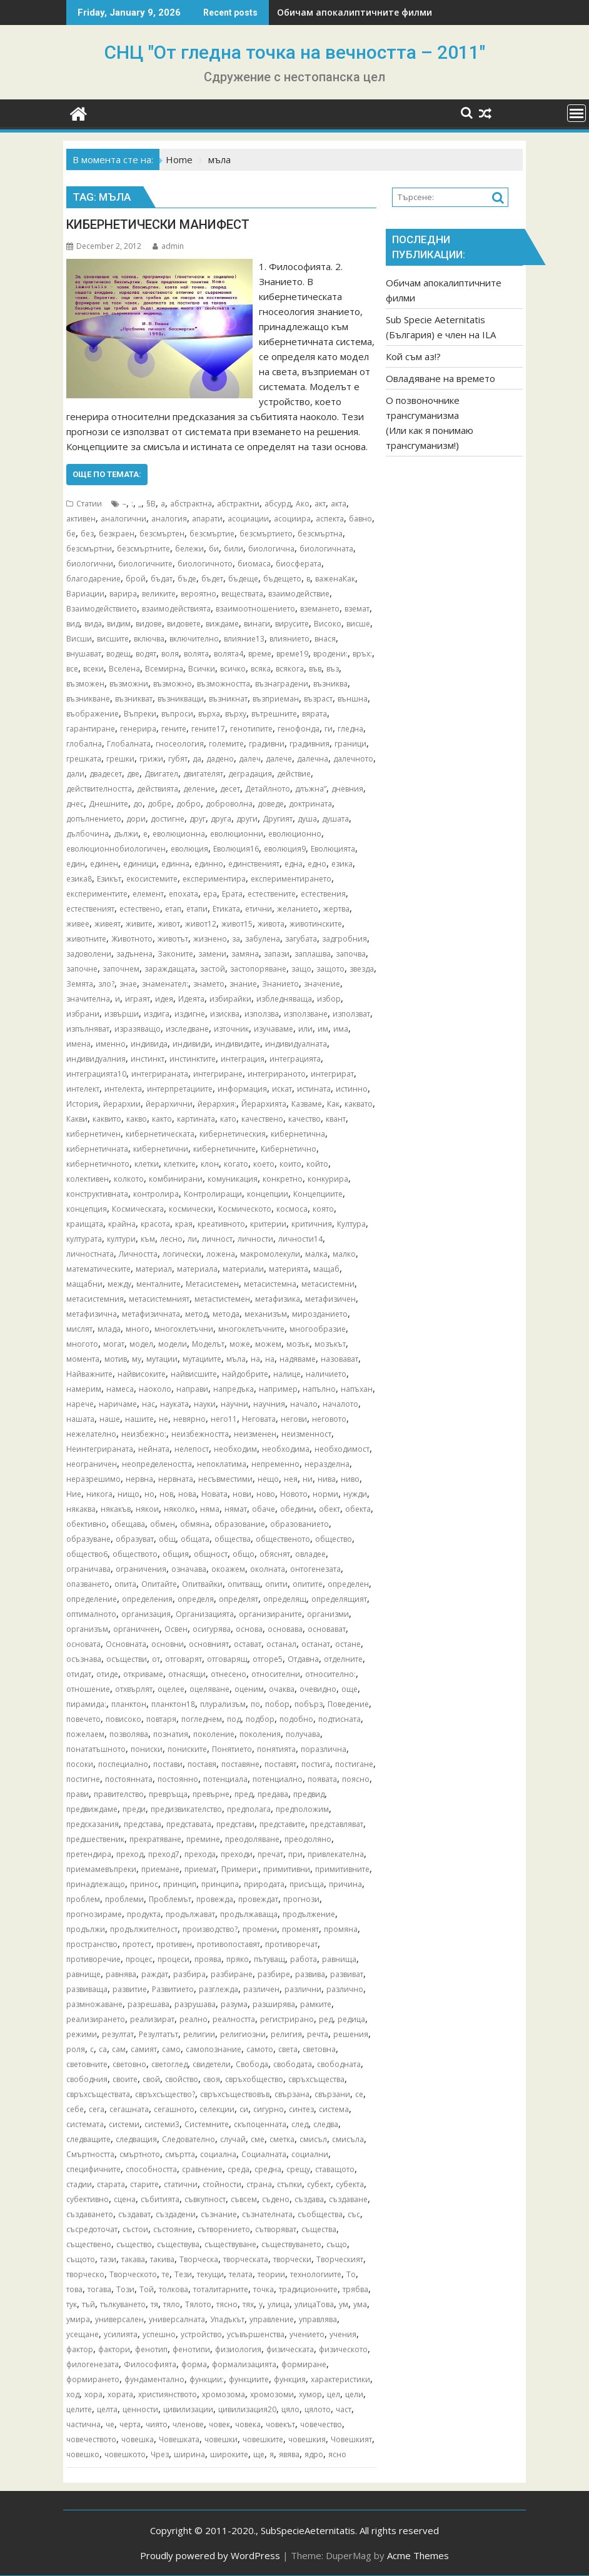 This screenshot has width=589, height=2576. I want to click on или, so click(305, 1029).